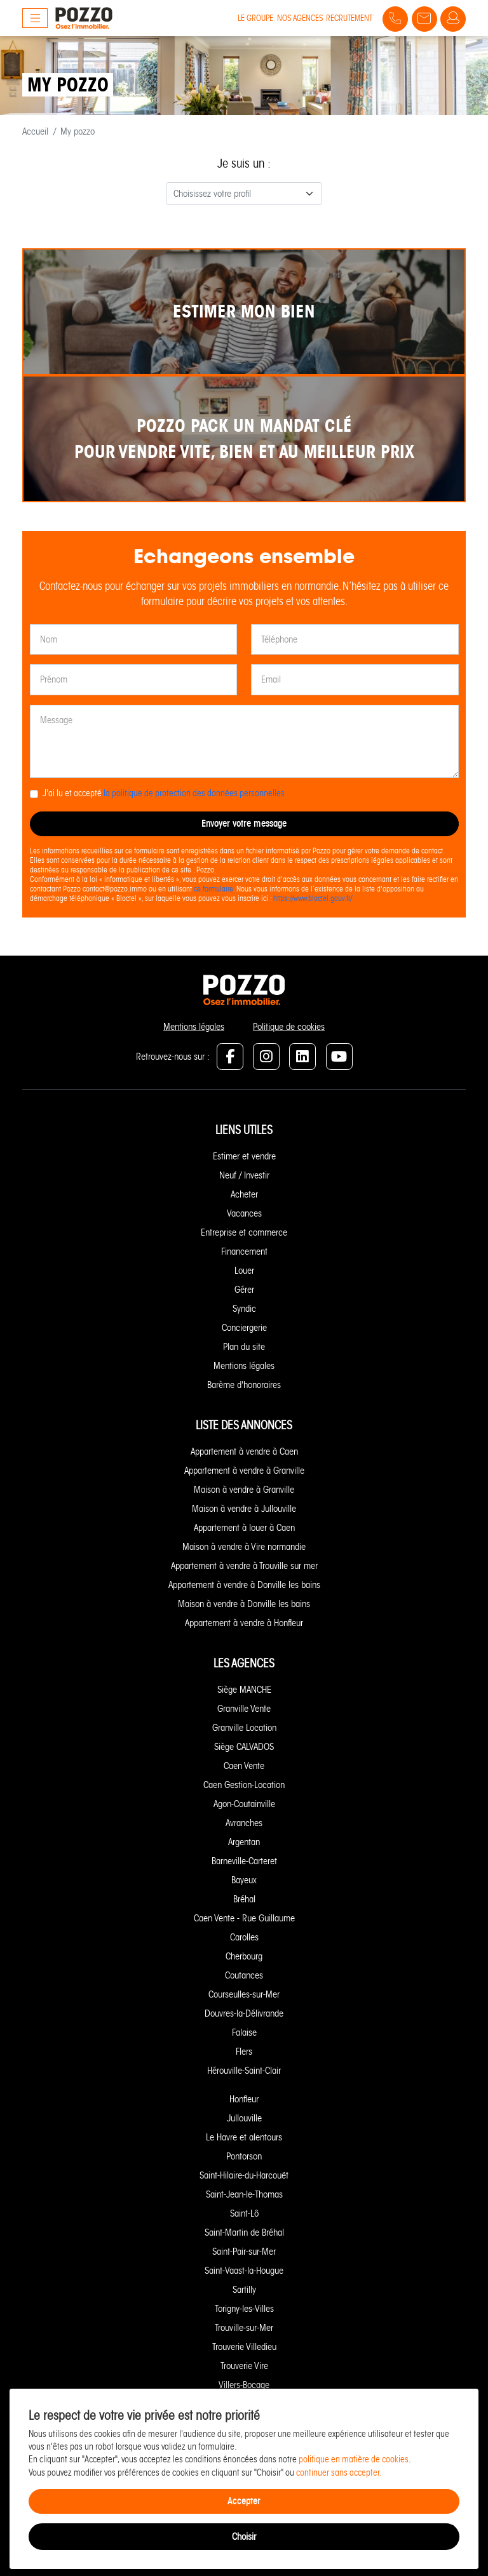 The width and height of the screenshot is (488, 2576). Describe the element at coordinates (244, 2346) in the screenshot. I see `Trouverie Villedieu` at that location.